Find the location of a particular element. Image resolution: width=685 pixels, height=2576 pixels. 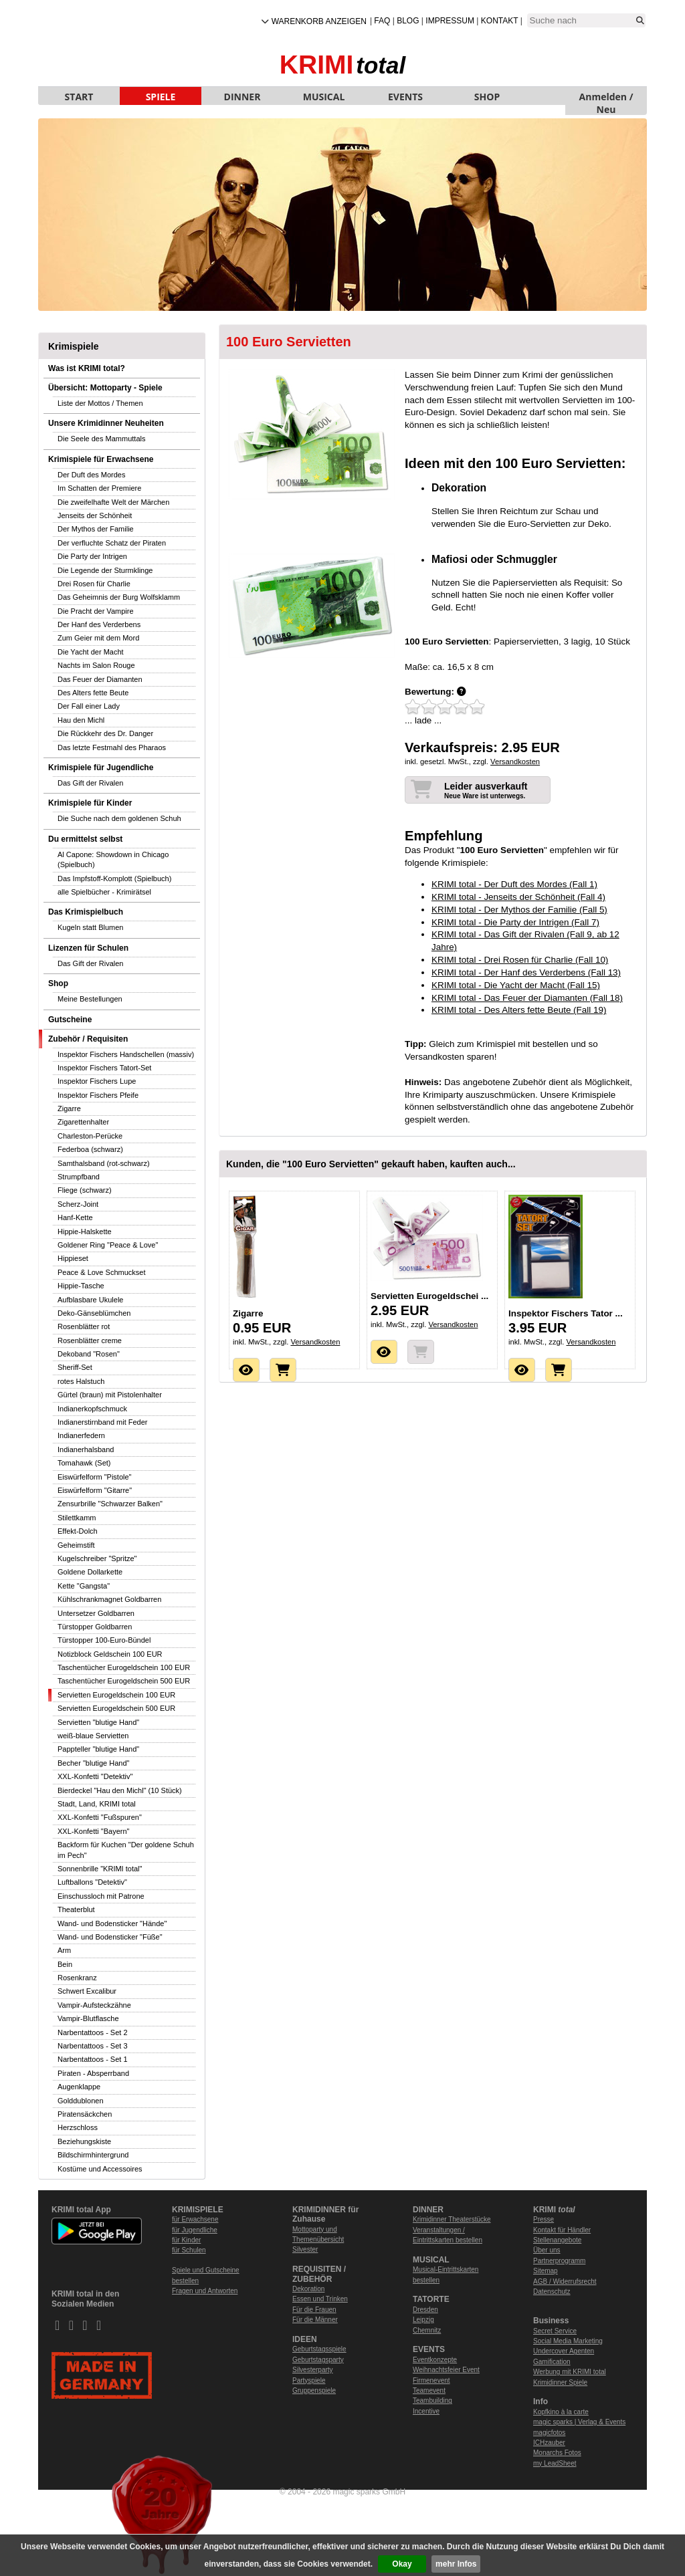

Rosenblätter creme is located at coordinates (90, 1340).